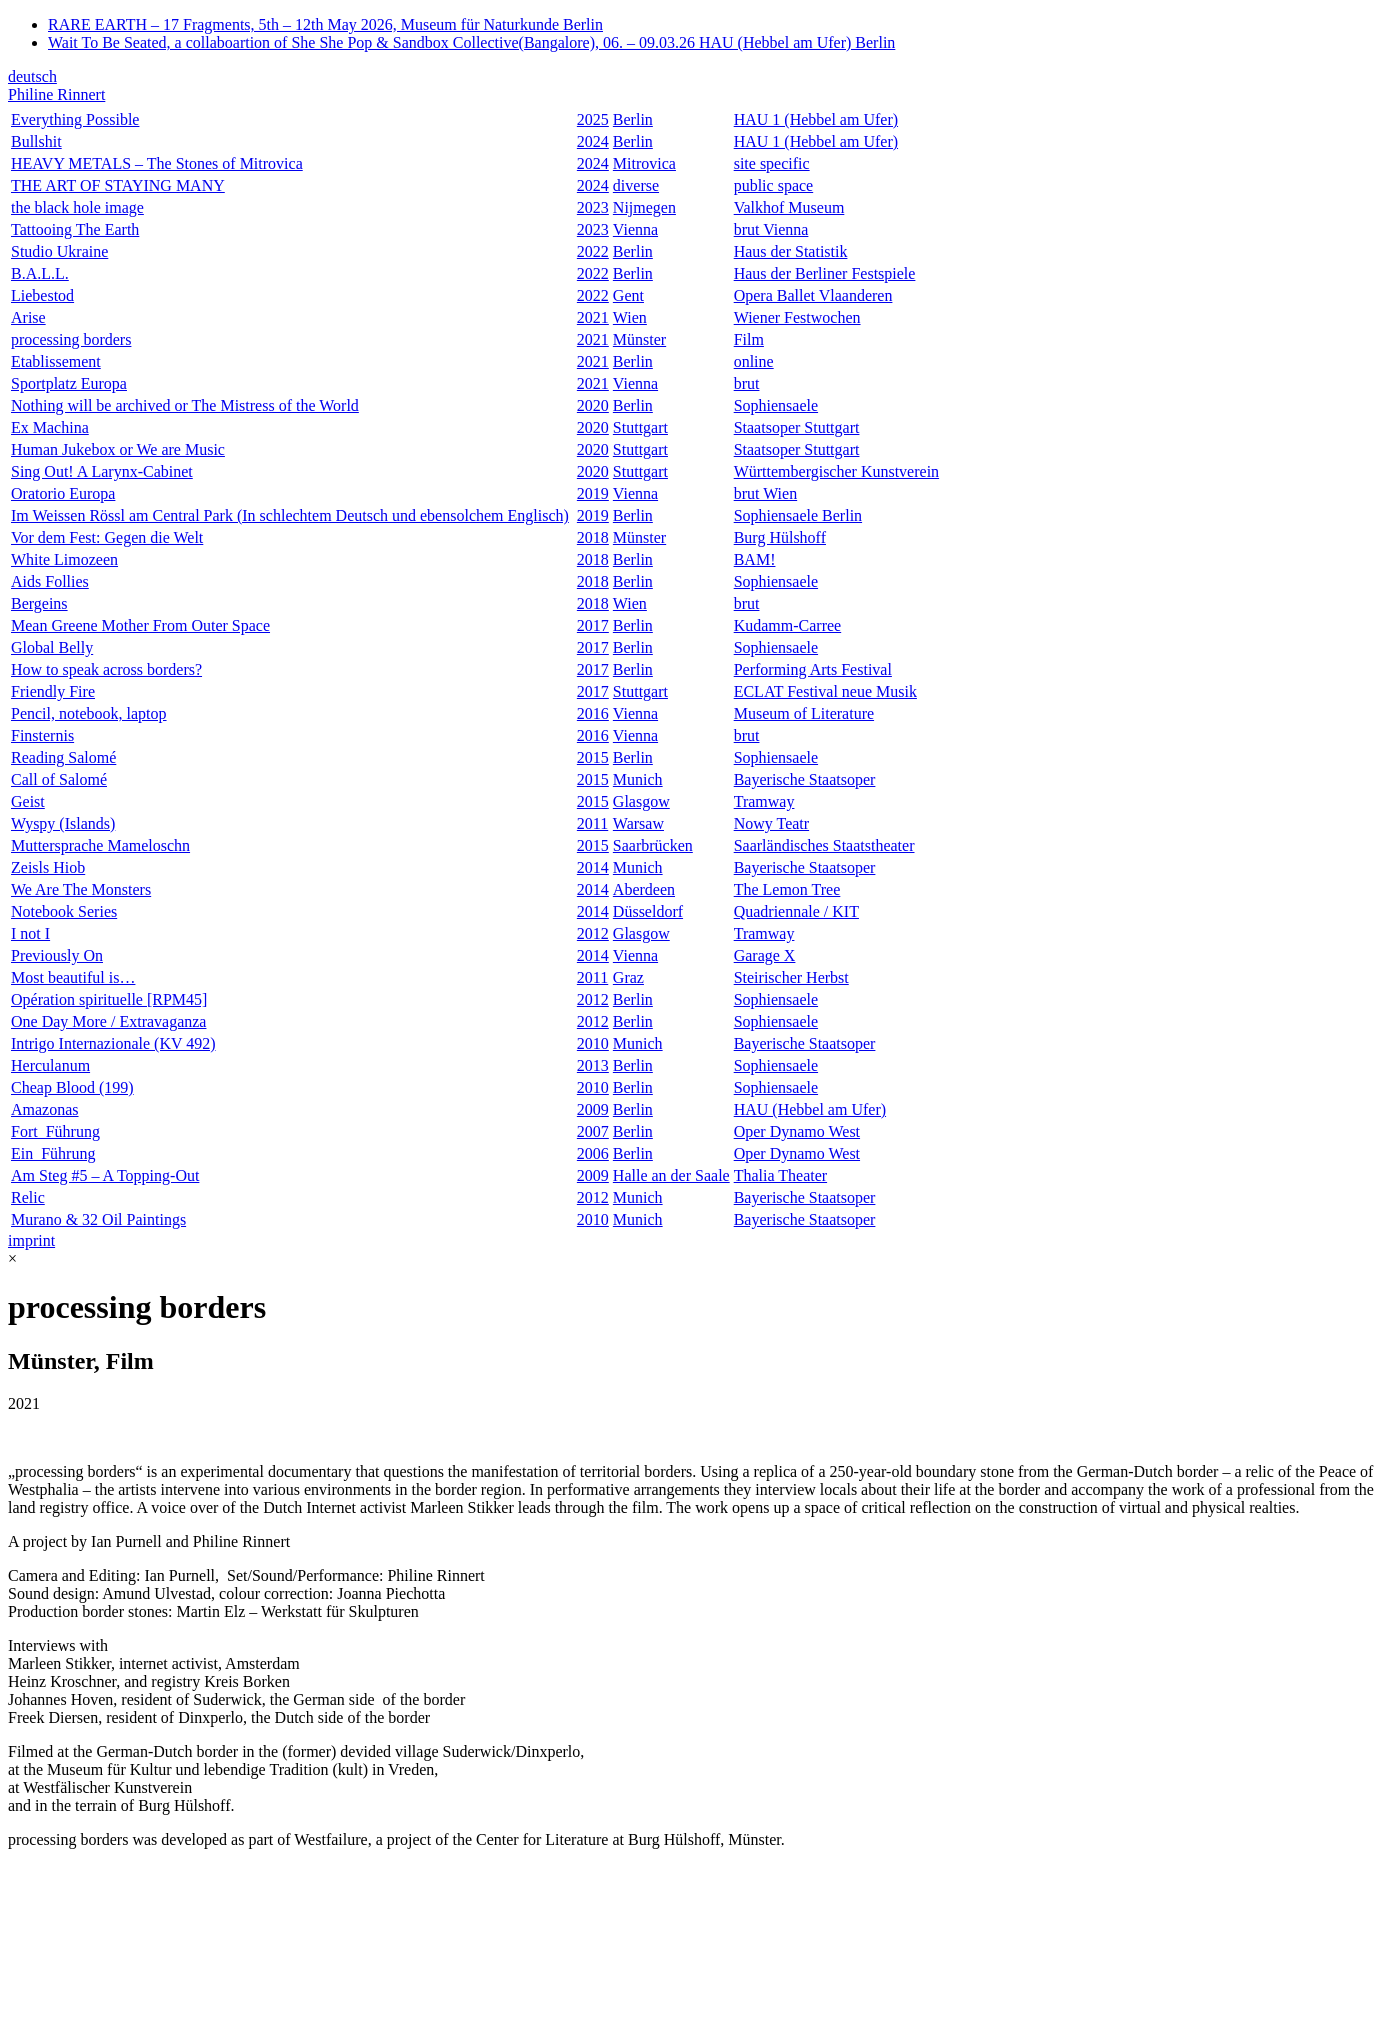 The width and height of the screenshot is (1393, 2035). I want to click on Staatsoper Stuttgart, so click(797, 427).